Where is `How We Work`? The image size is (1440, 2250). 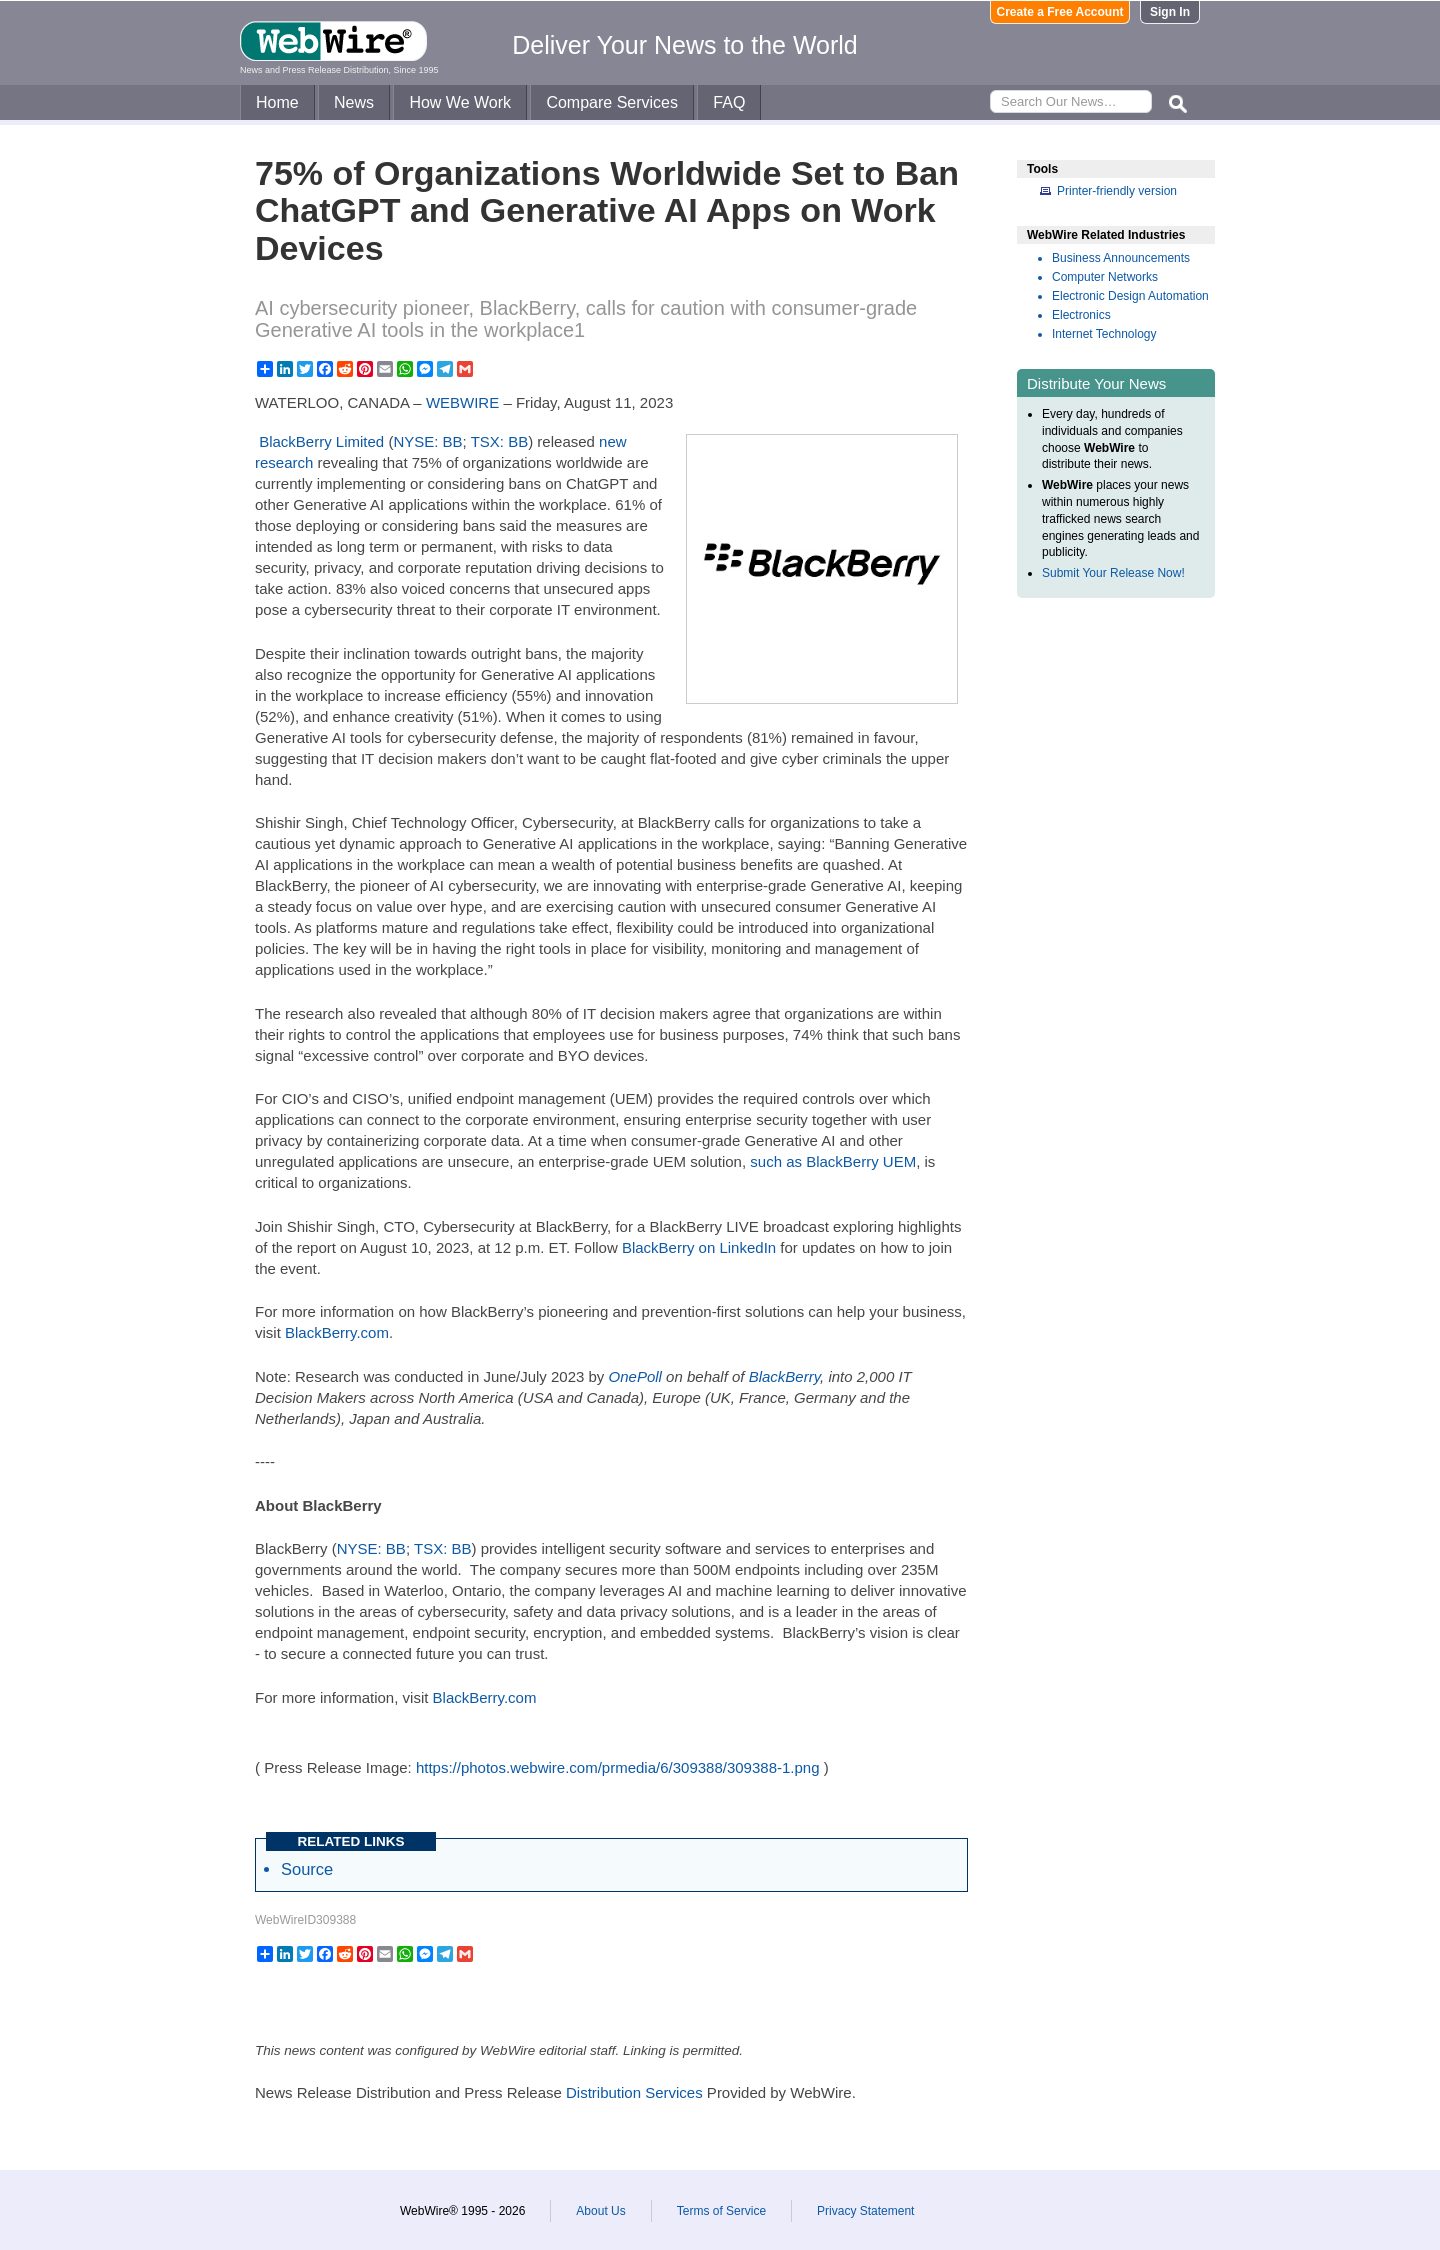
How We Work is located at coordinates (460, 102).